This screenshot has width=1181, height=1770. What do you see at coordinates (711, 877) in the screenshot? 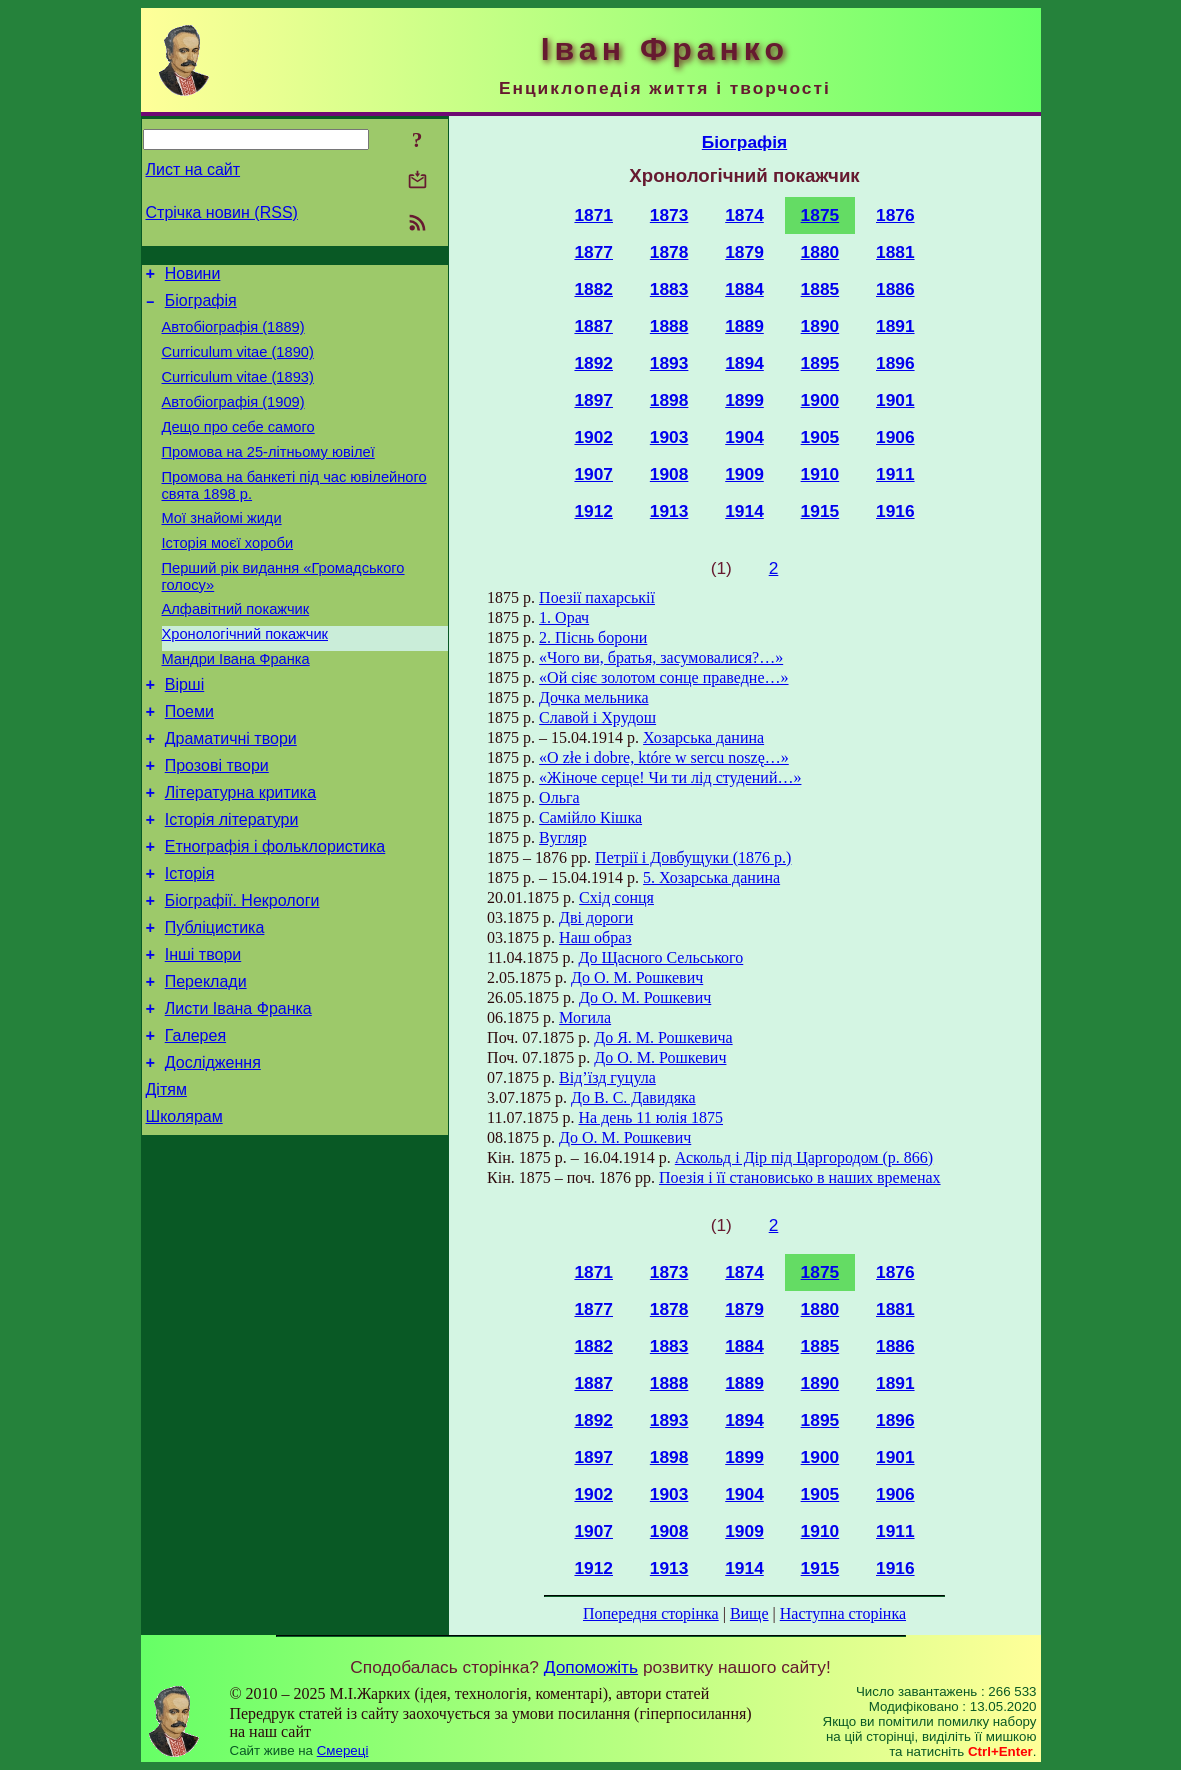
I see `5. Хозарська данина` at bounding box center [711, 877].